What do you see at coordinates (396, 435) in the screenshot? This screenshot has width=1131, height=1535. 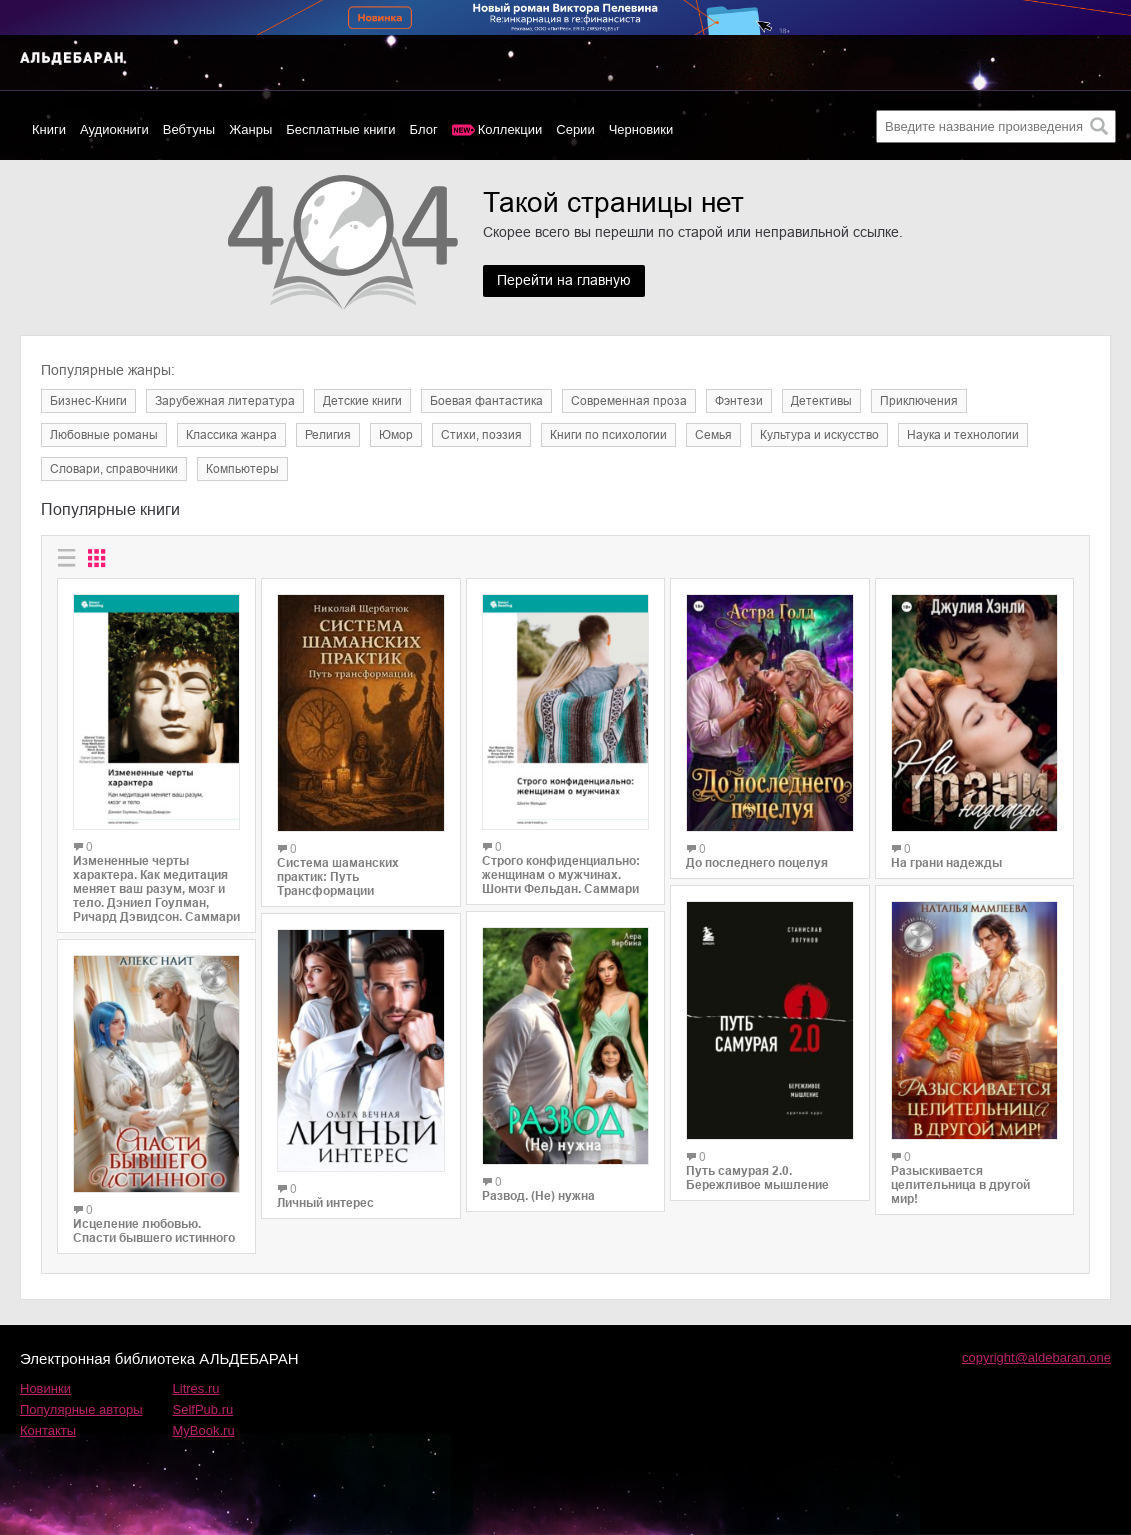 I see `Юмор` at bounding box center [396, 435].